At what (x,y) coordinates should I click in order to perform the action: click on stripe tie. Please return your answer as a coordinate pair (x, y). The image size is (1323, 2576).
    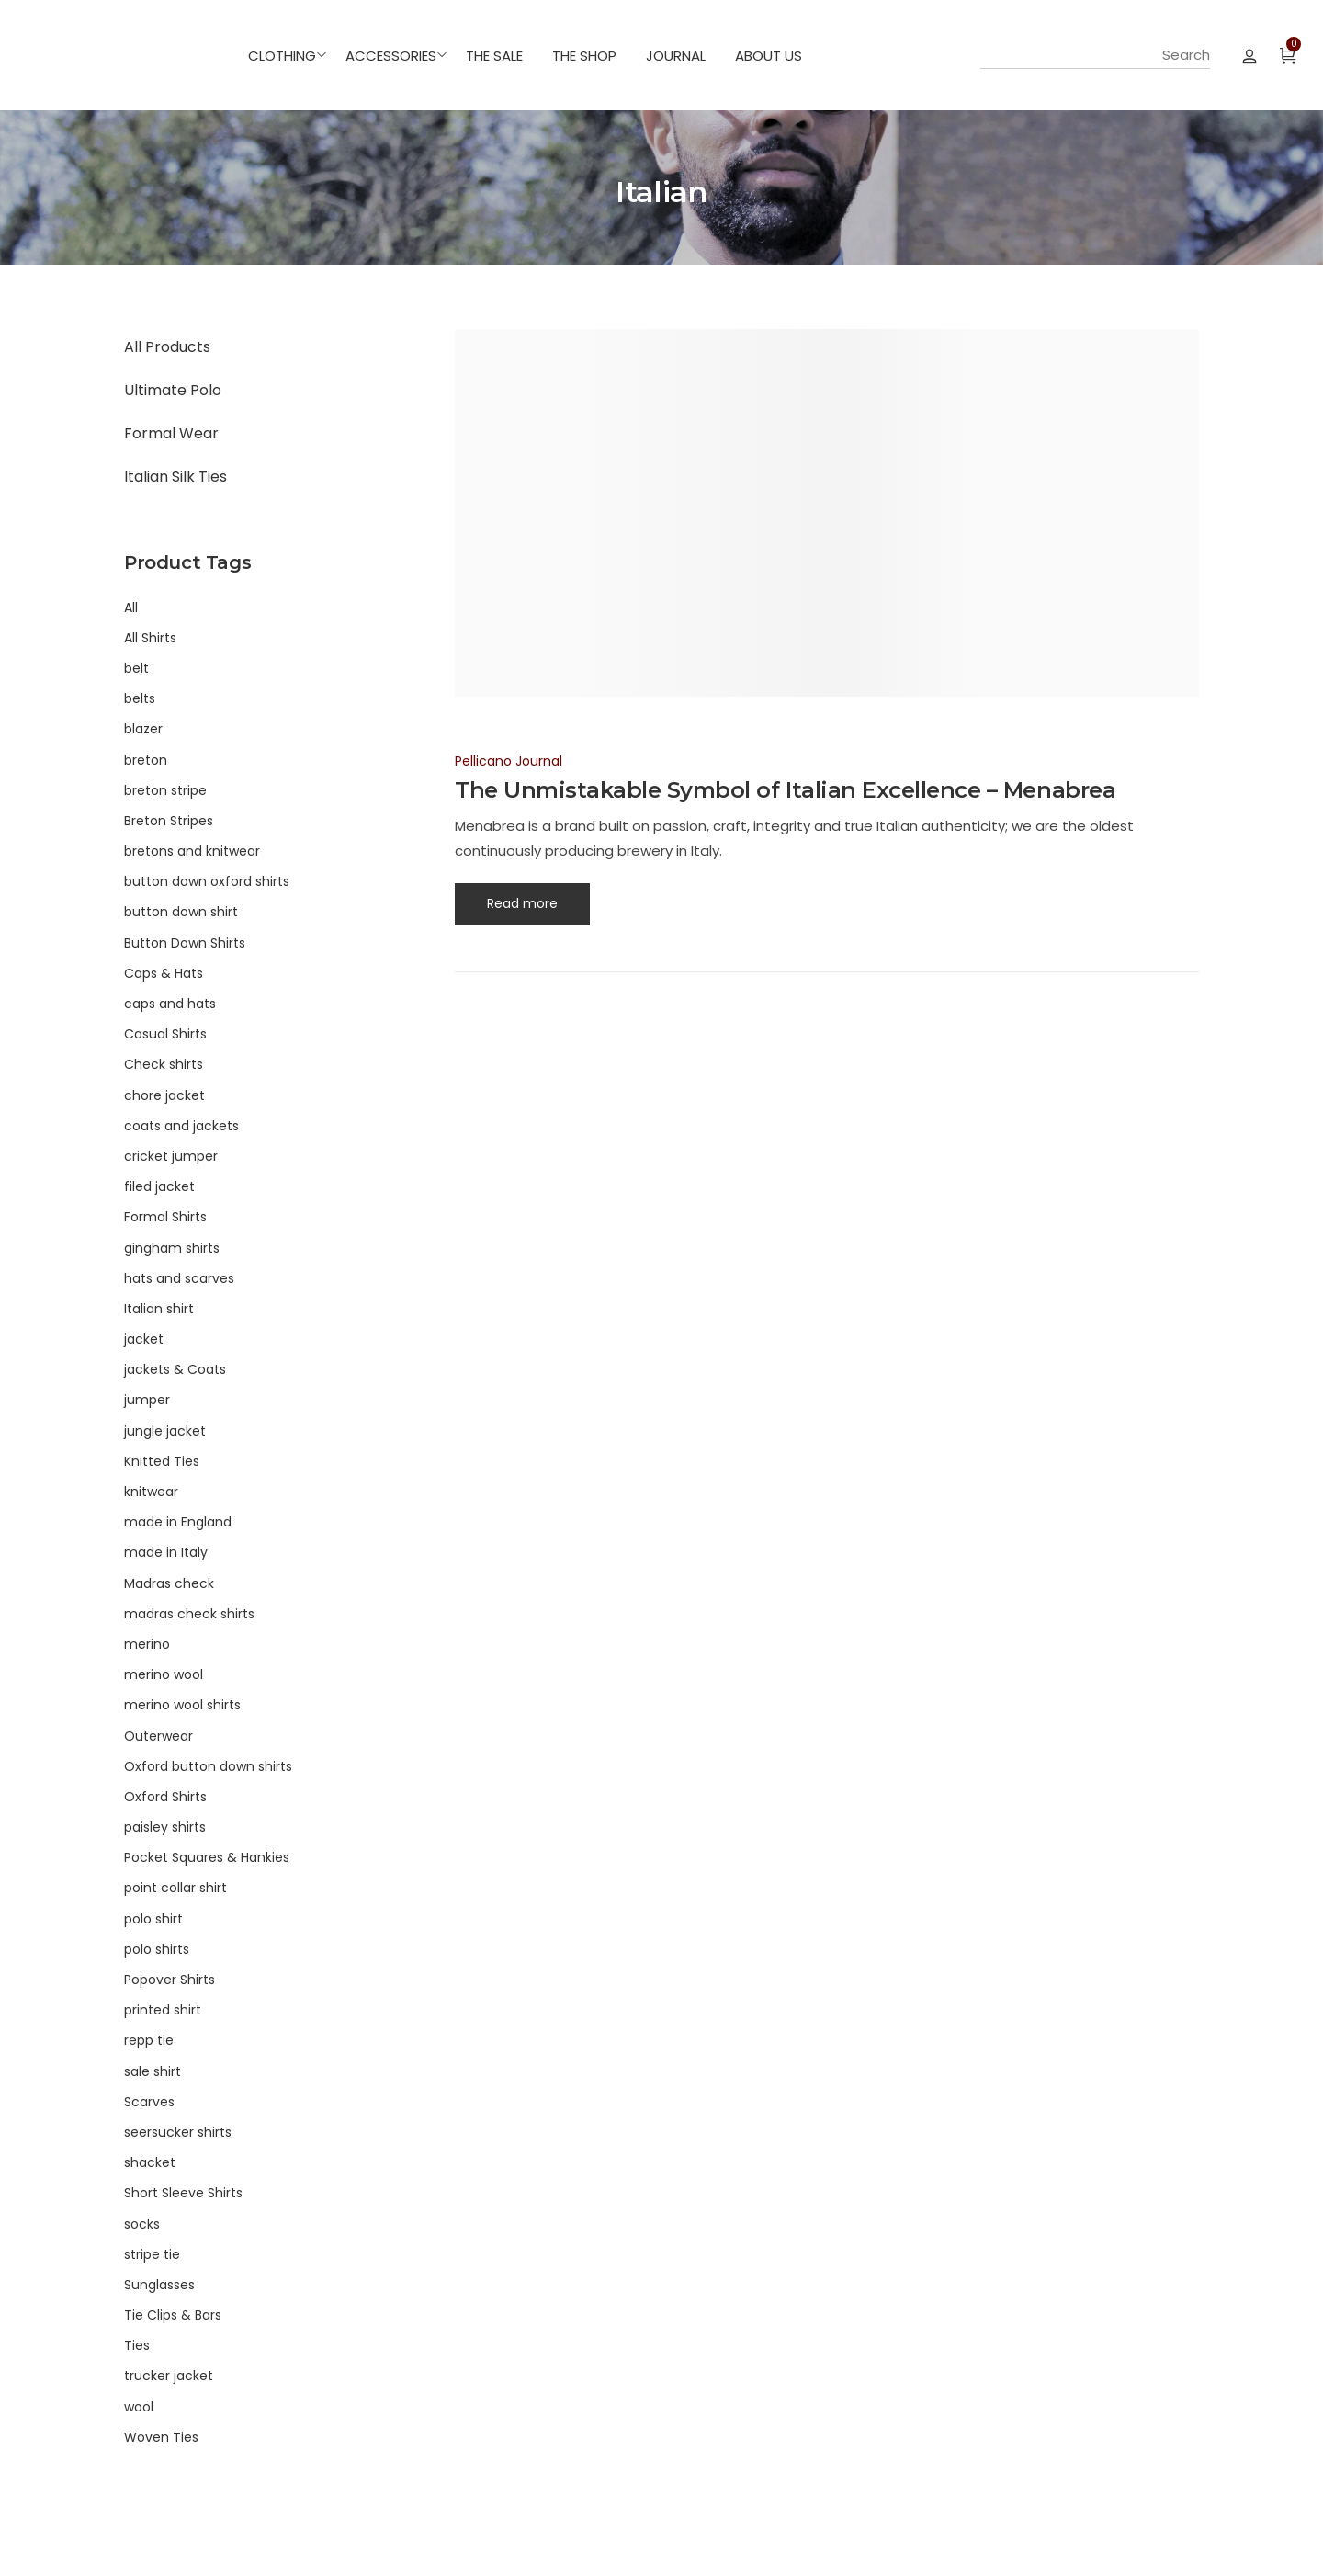
    Looking at the image, I should click on (152, 2254).